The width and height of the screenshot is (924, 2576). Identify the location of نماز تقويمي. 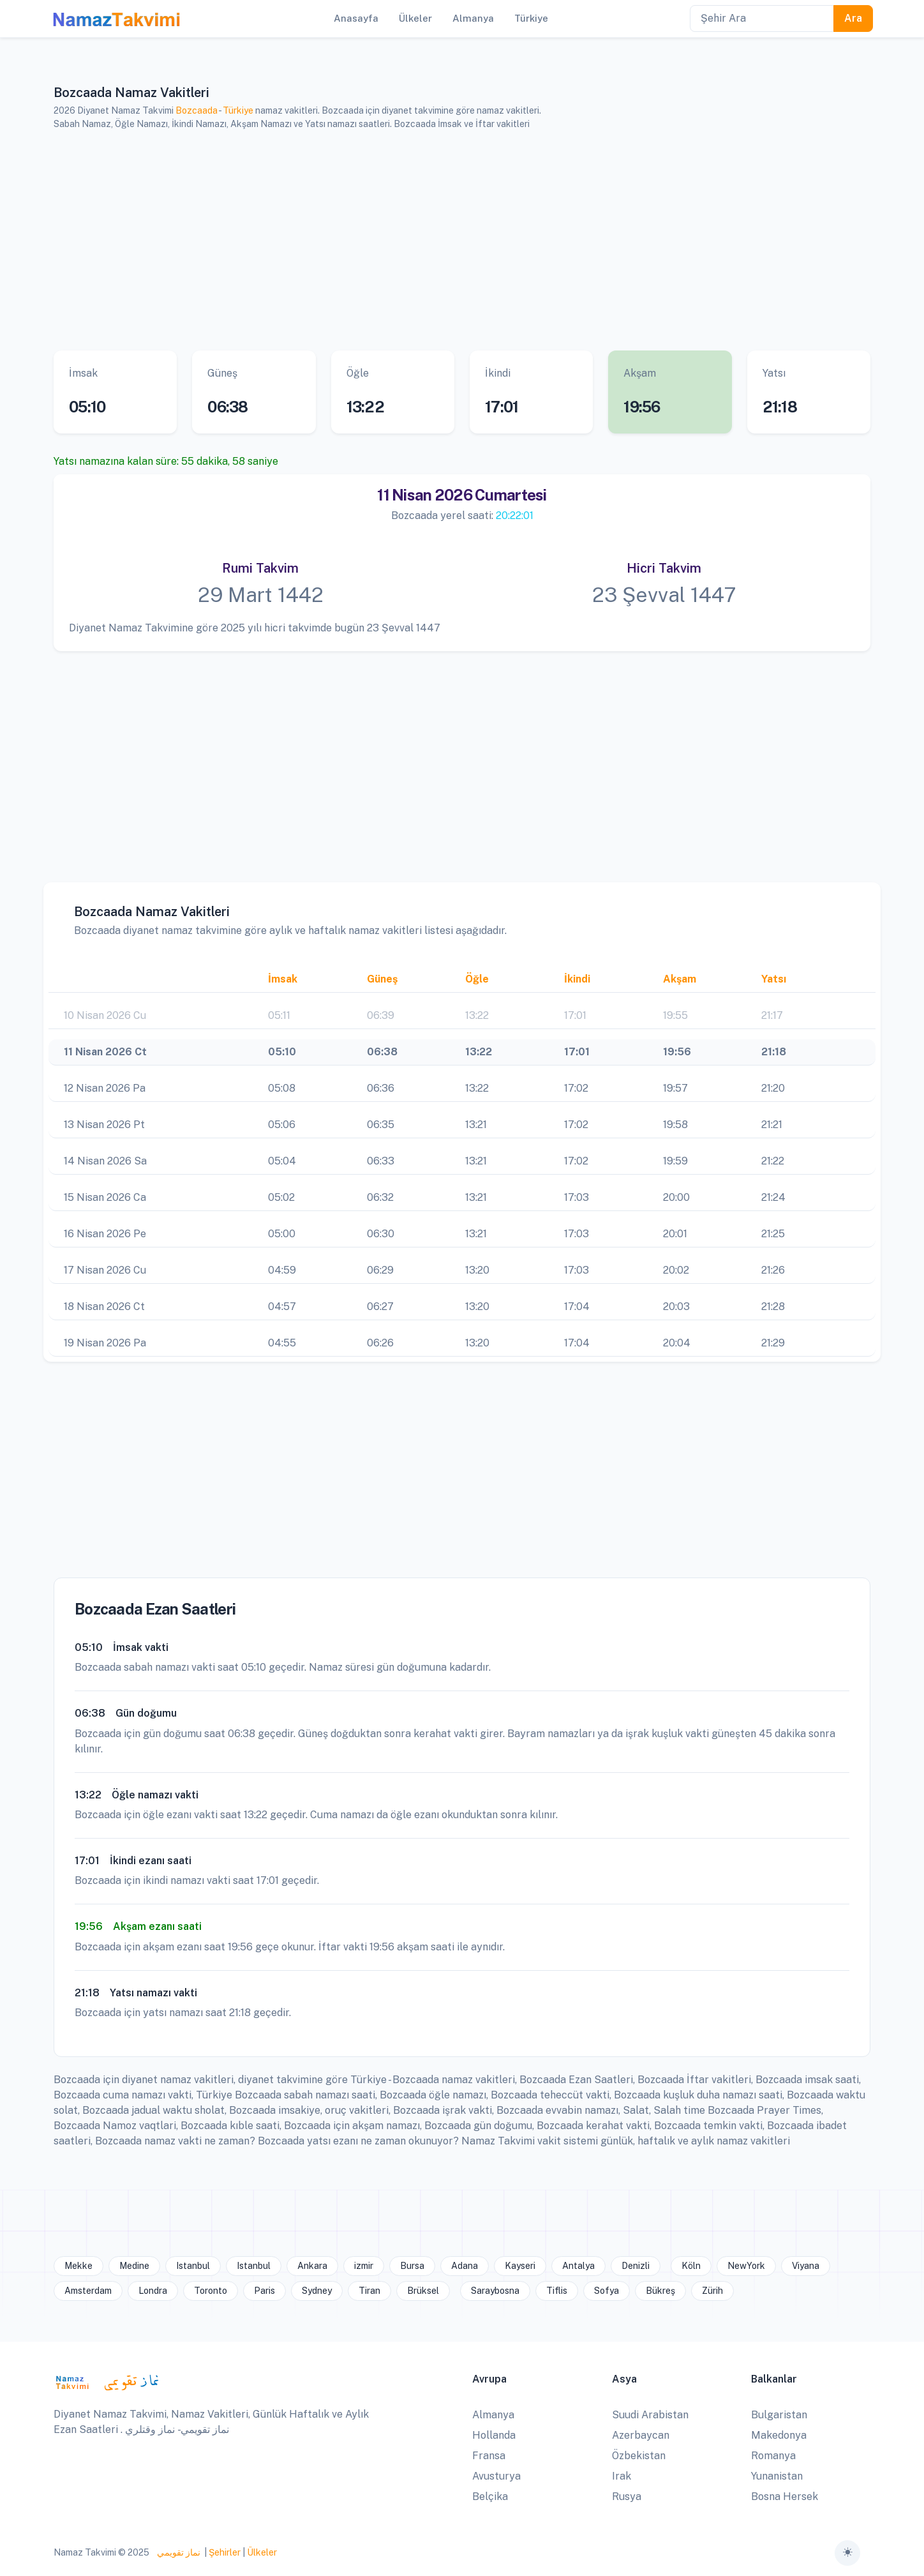
(177, 2552).